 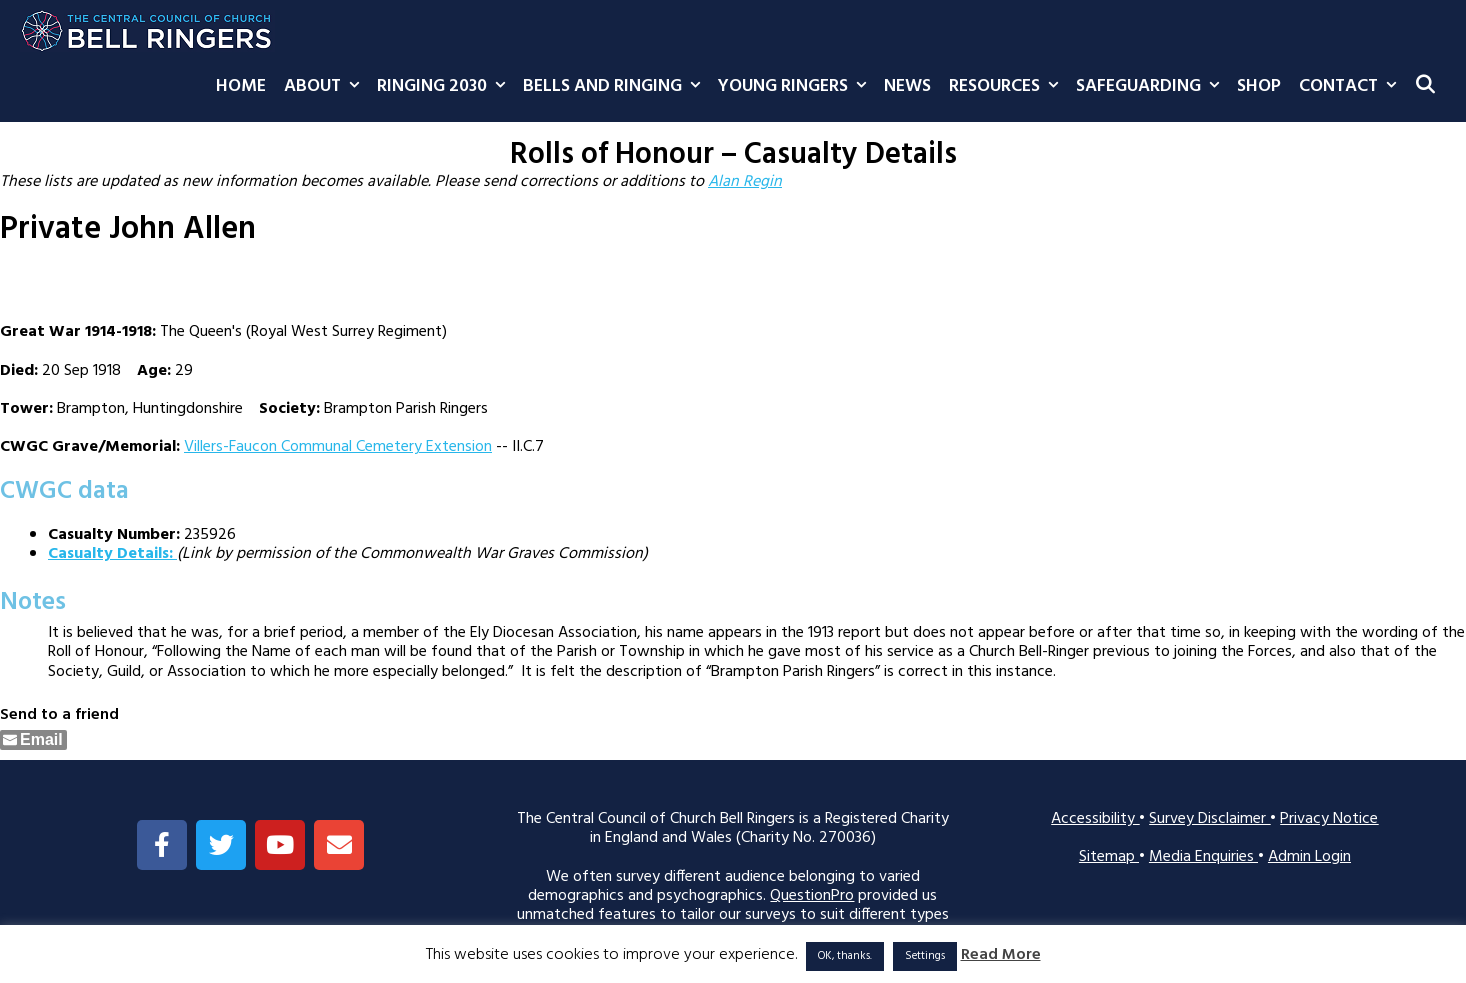 What do you see at coordinates (745, 182) in the screenshot?
I see `Alan Regin` at bounding box center [745, 182].